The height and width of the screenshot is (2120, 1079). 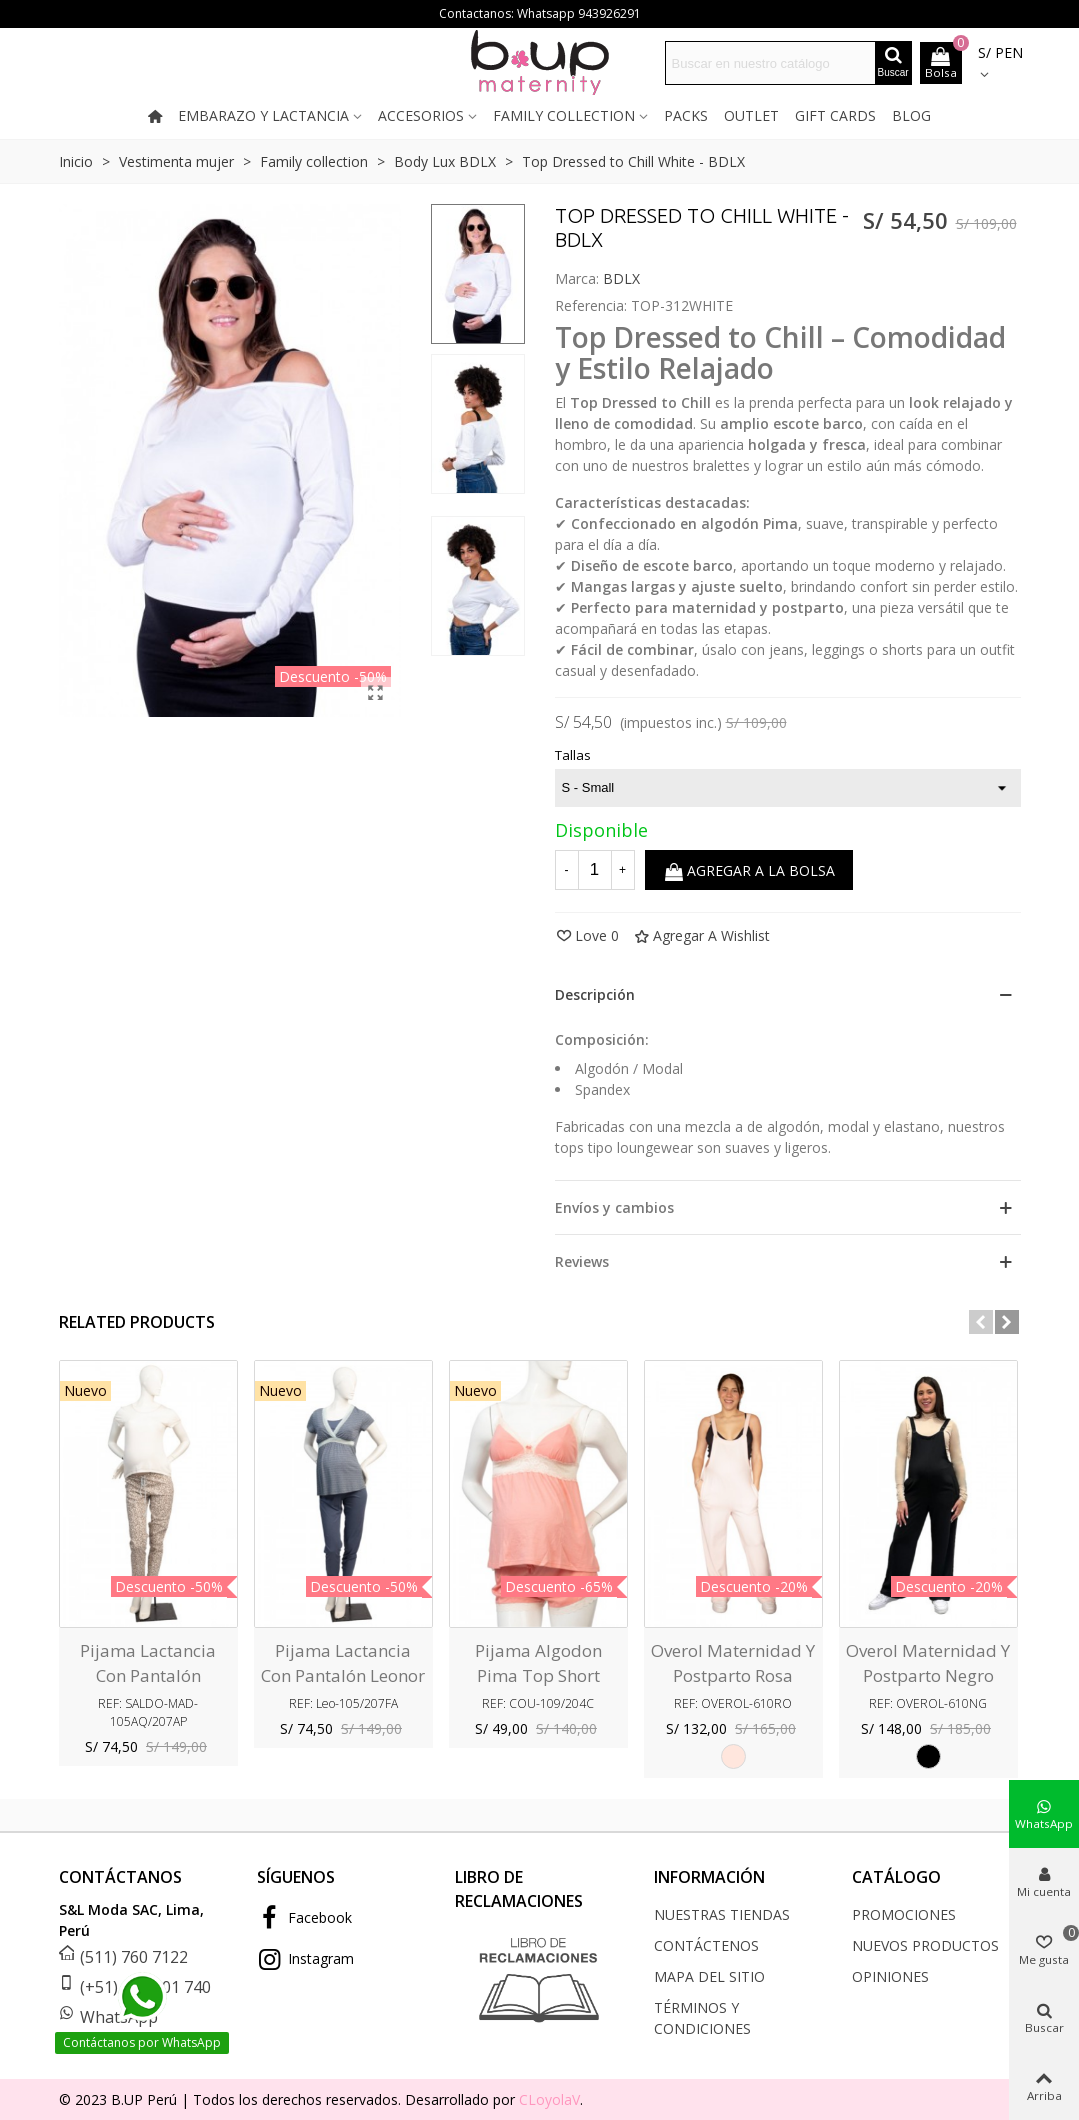 What do you see at coordinates (549, 2099) in the screenshot?
I see `CLoyolaV` at bounding box center [549, 2099].